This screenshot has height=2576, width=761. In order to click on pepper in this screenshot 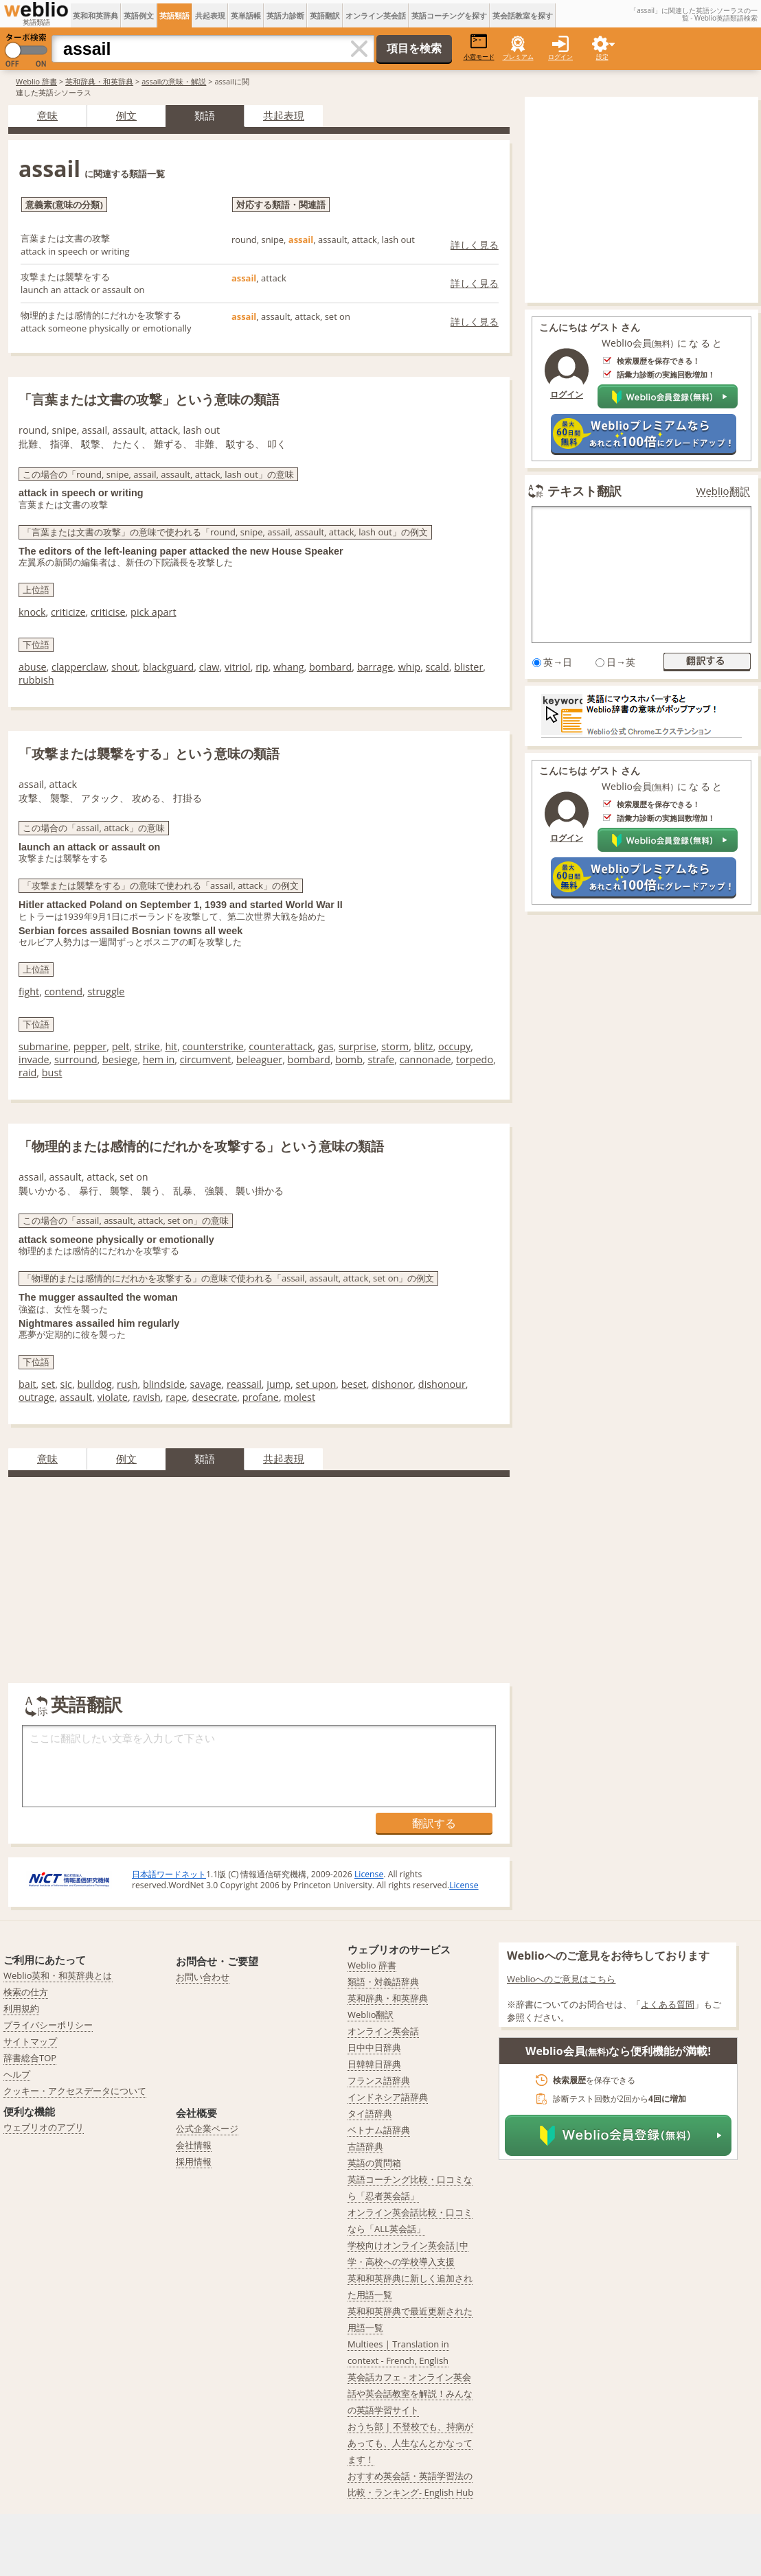, I will do `click(89, 1046)`.